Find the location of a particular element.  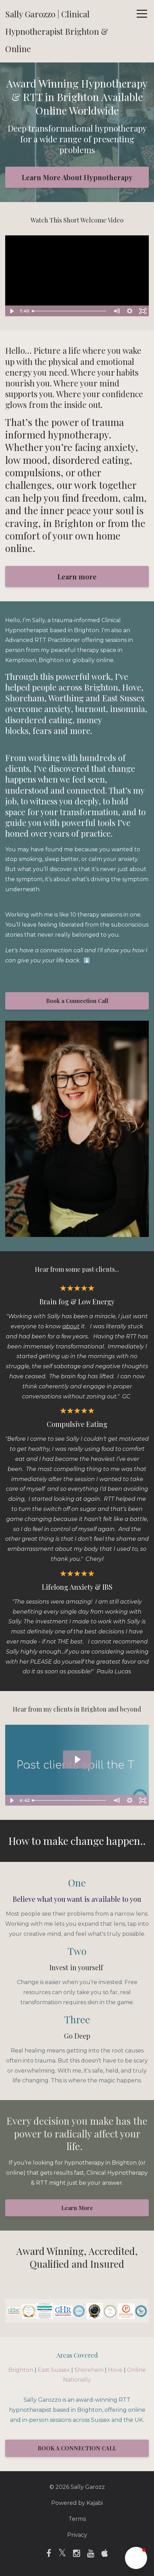

[Show settings menu] is located at coordinates (129, 311).